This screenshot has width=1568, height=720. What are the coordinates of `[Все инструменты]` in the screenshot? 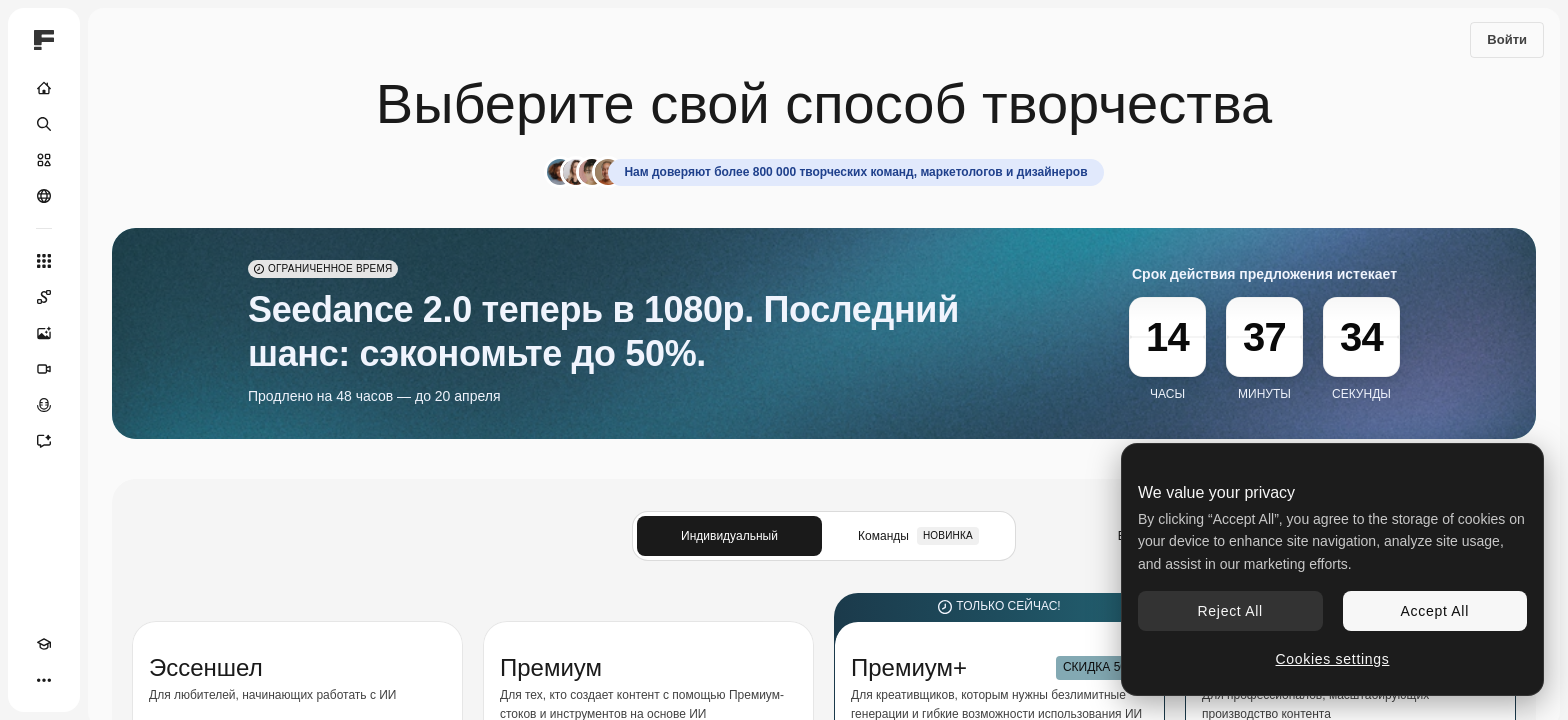 It's located at (44, 261).